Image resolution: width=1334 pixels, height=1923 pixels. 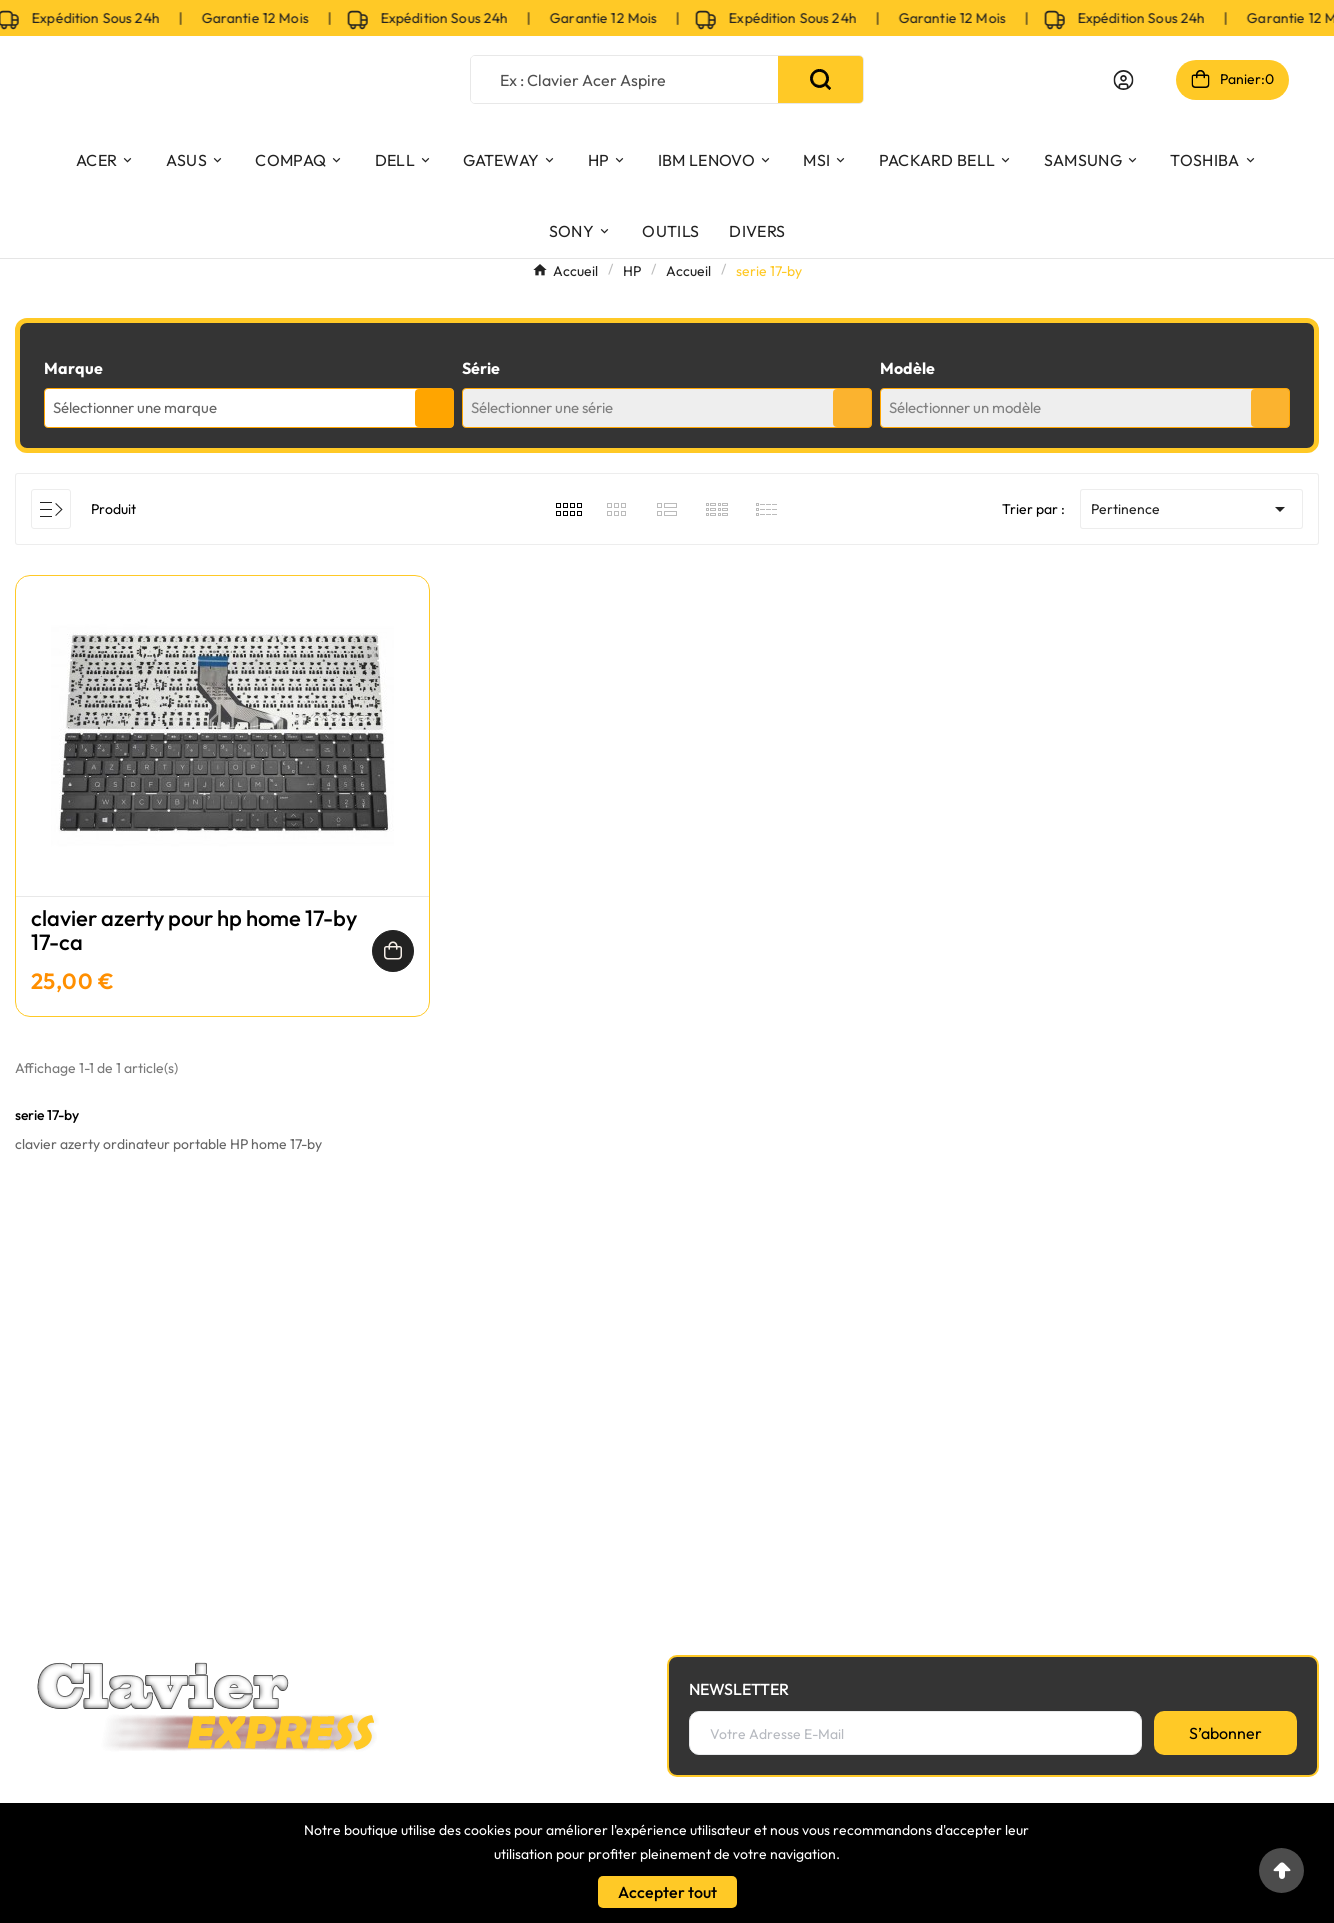 I want to click on [User Icon], so click(x=1123, y=80).